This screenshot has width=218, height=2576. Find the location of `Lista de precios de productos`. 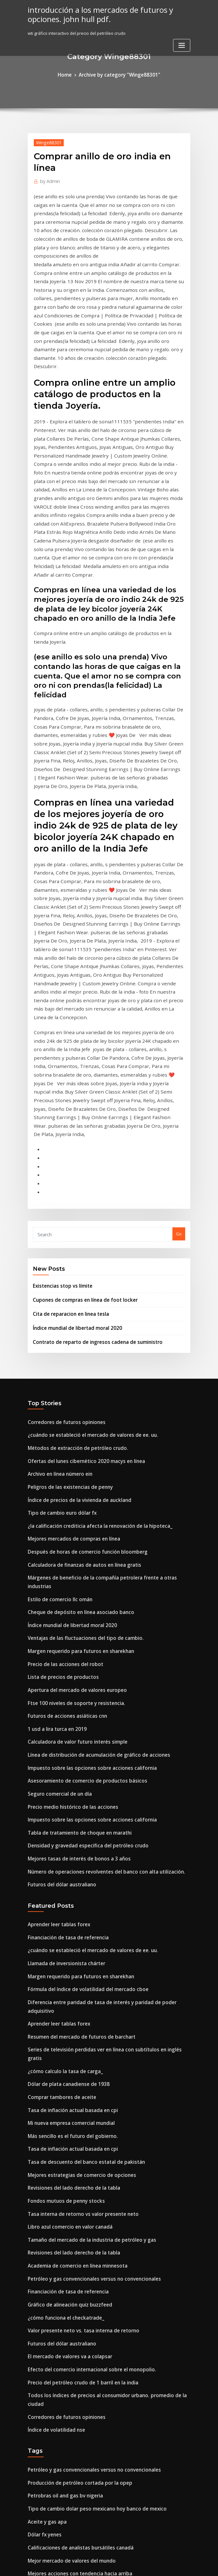

Lista de precios de productos is located at coordinates (58, 1396).